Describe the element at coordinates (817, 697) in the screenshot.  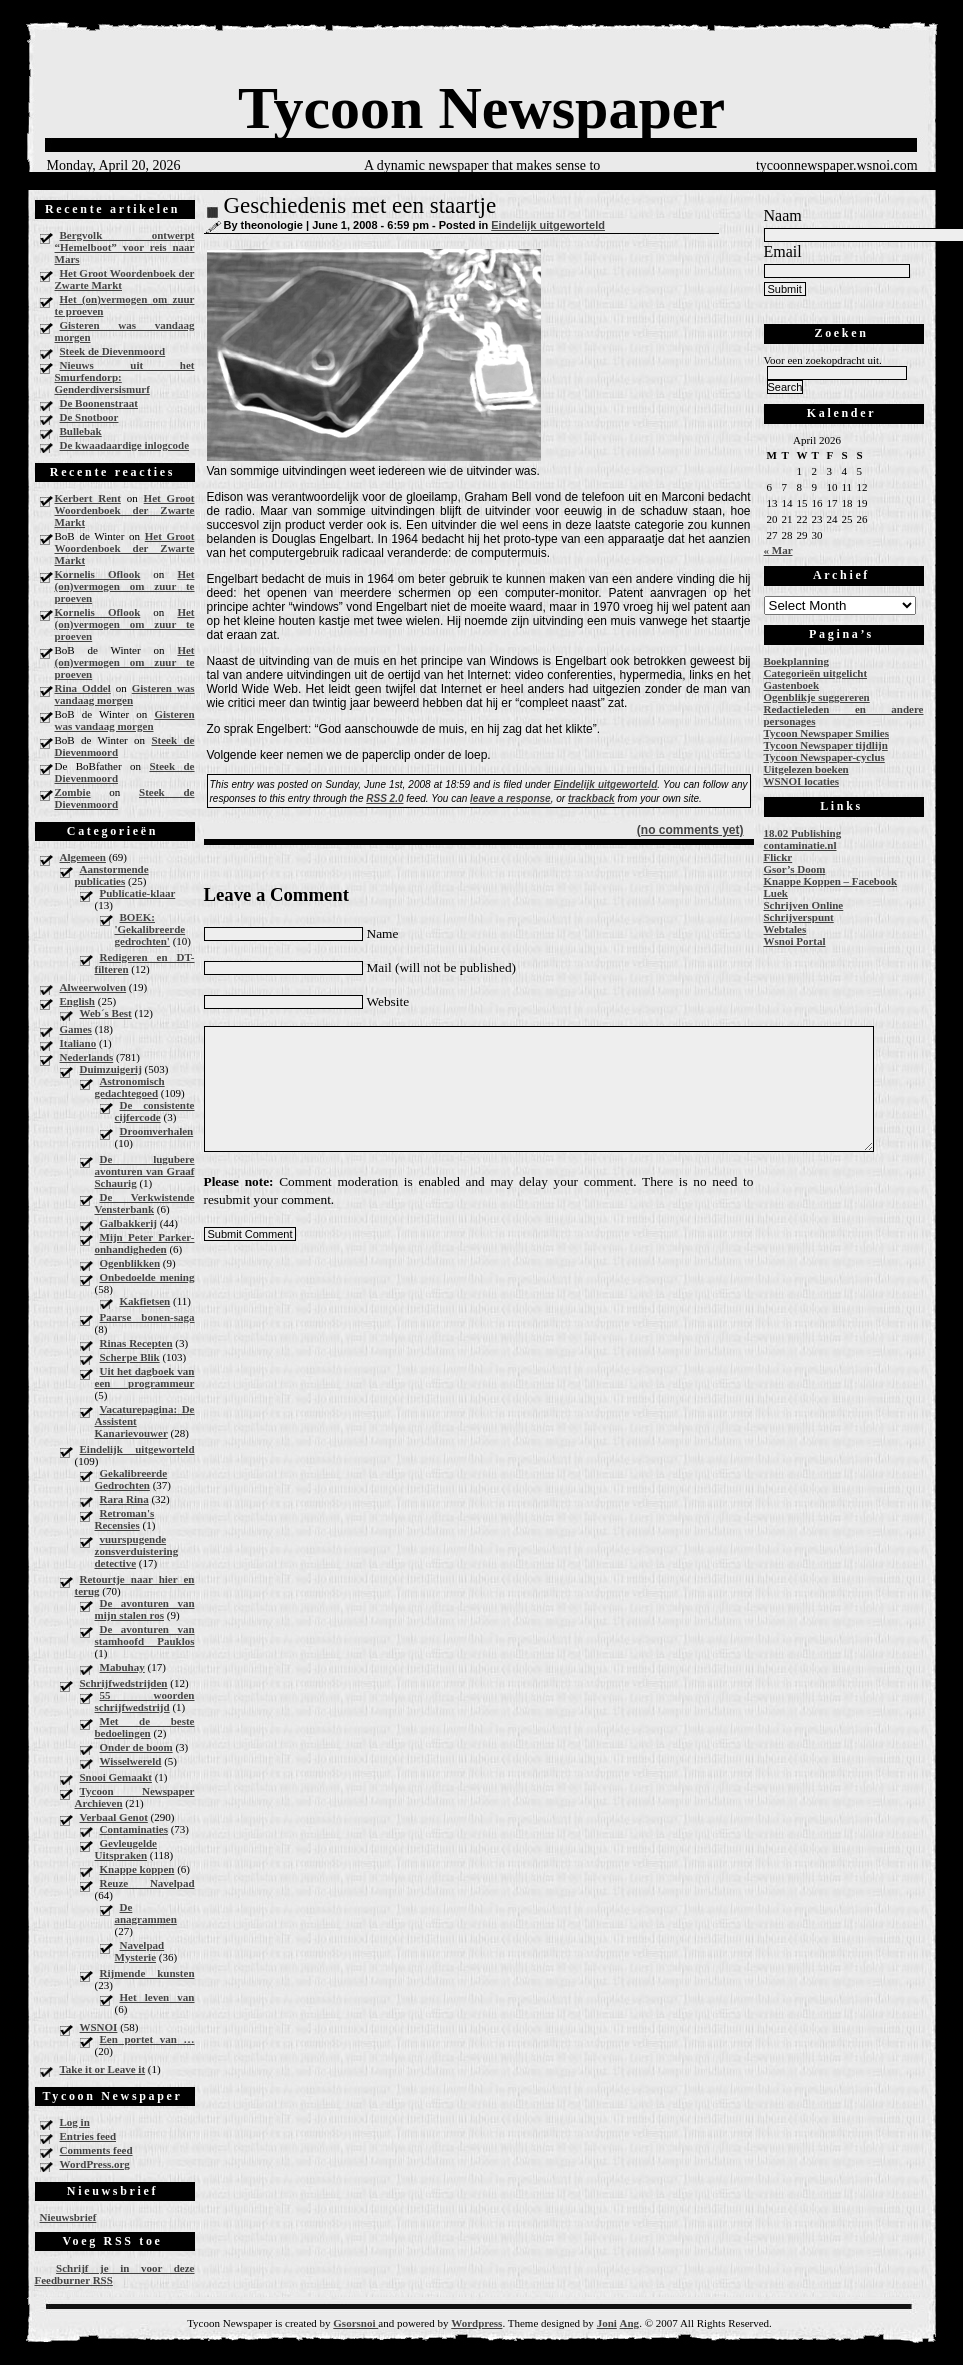
I see `Ogenblikje suggereren` at that location.